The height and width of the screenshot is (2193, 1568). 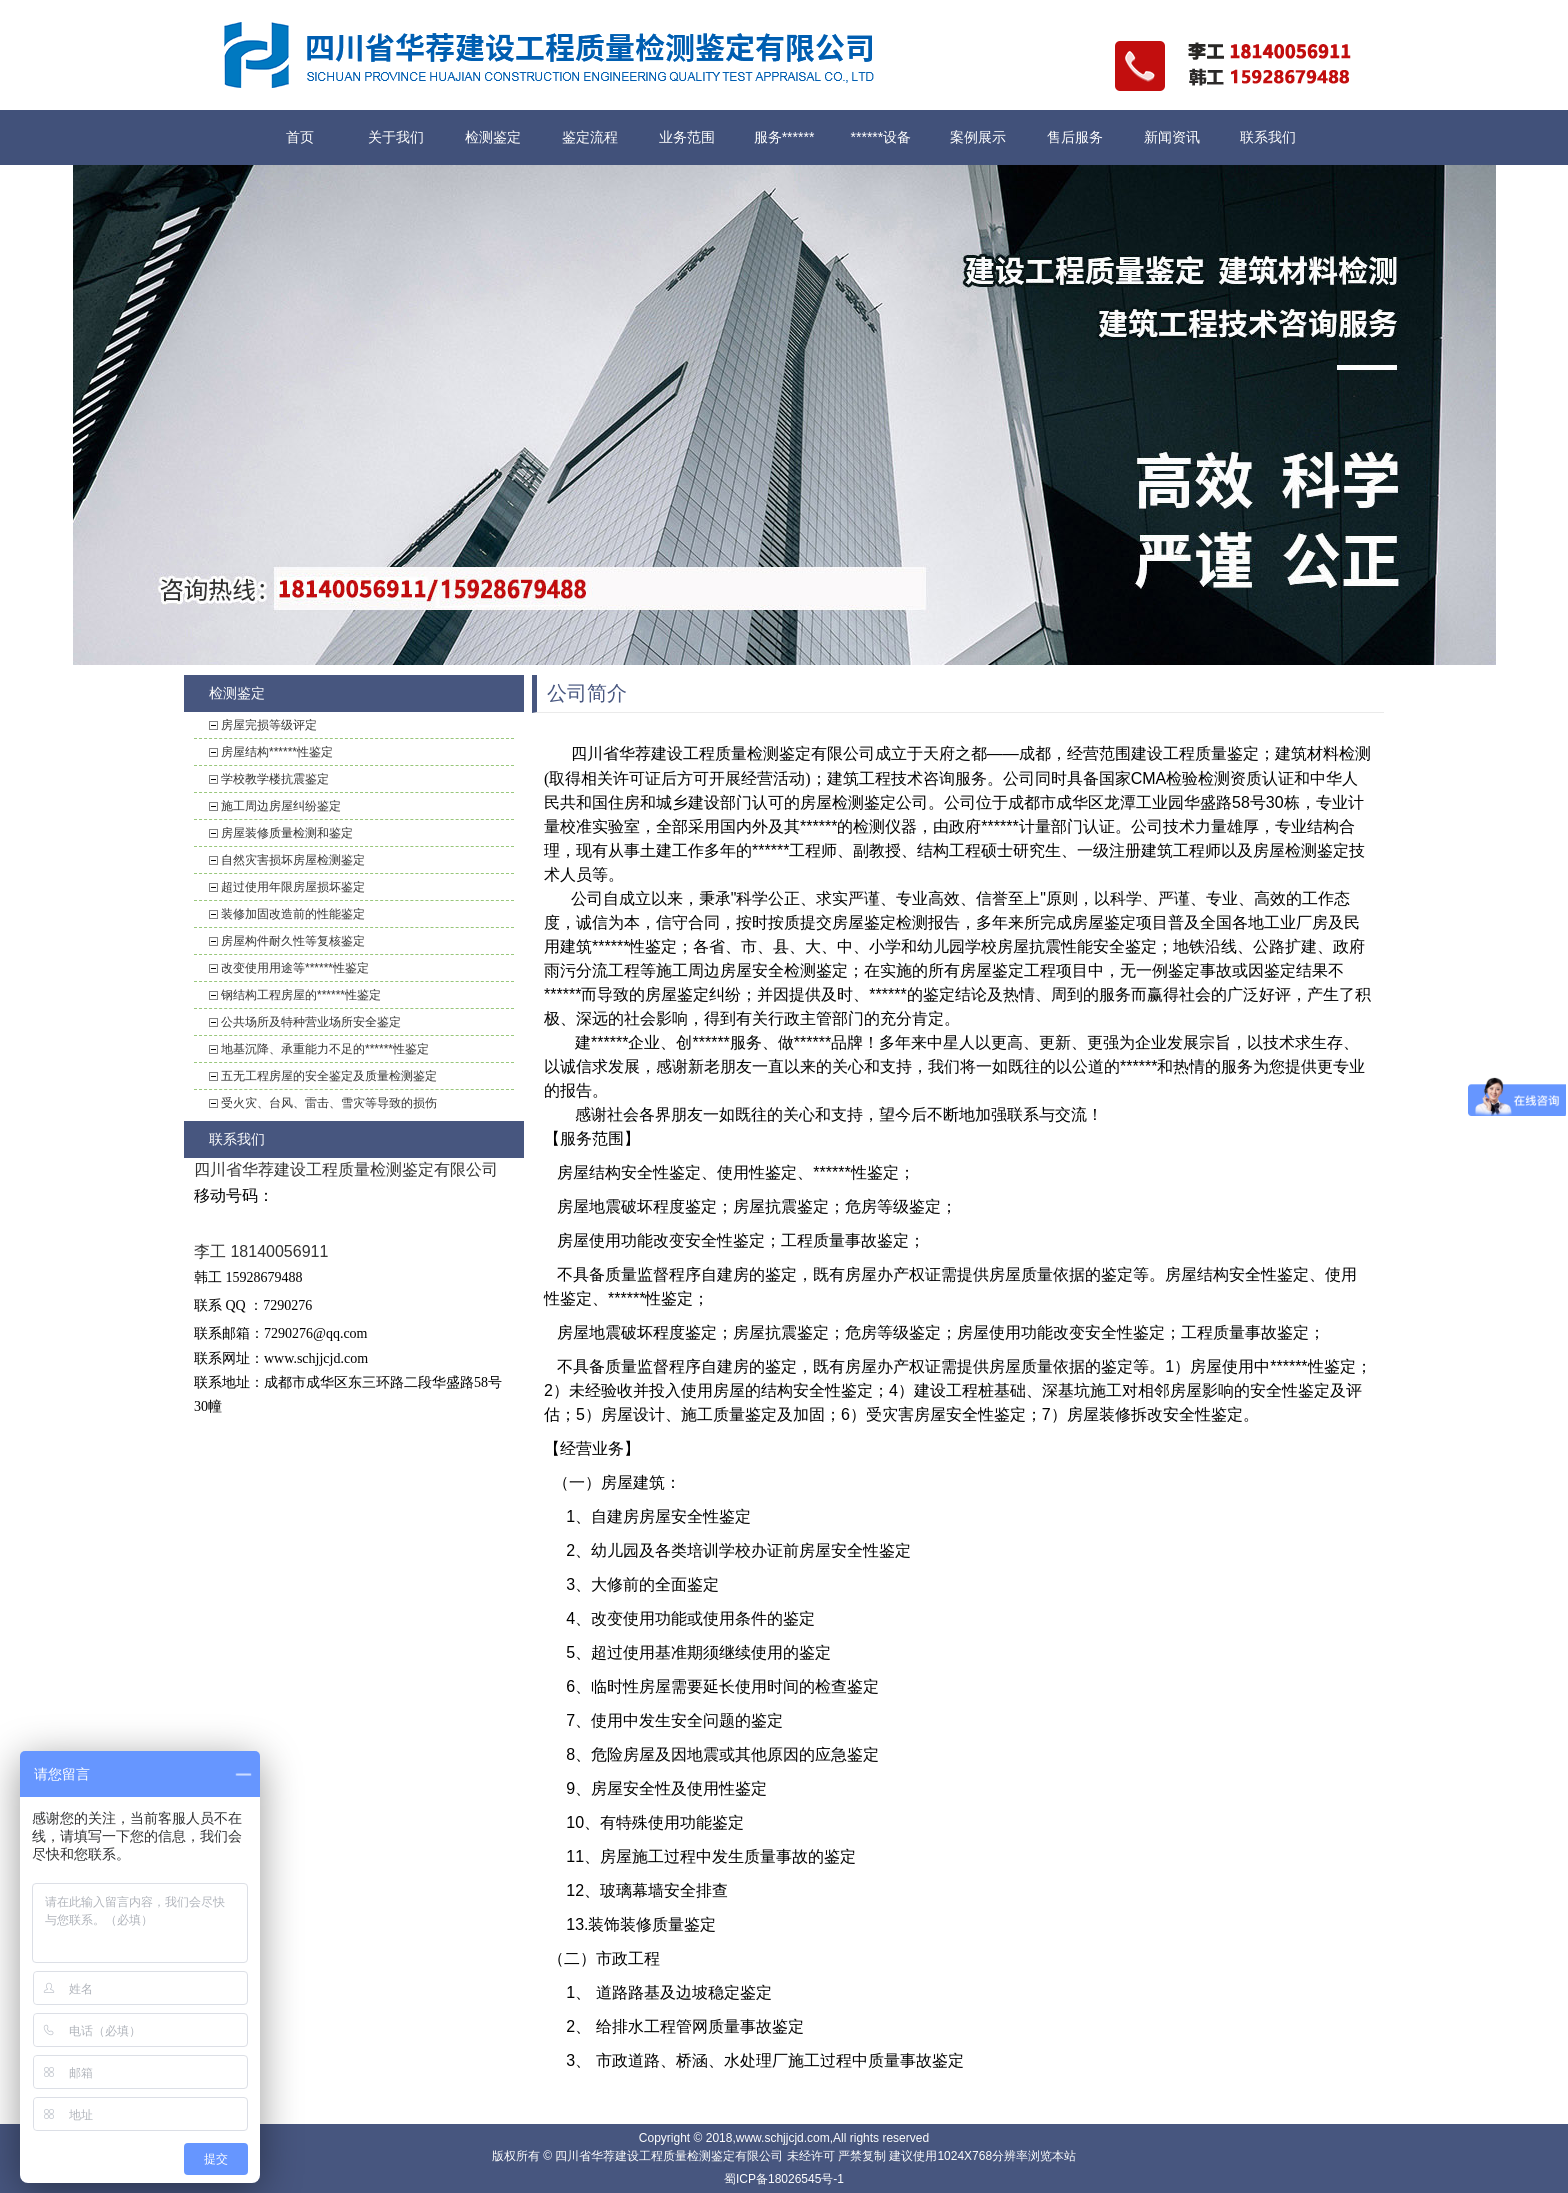 What do you see at coordinates (881, 137) in the screenshot?
I see `******设备` at bounding box center [881, 137].